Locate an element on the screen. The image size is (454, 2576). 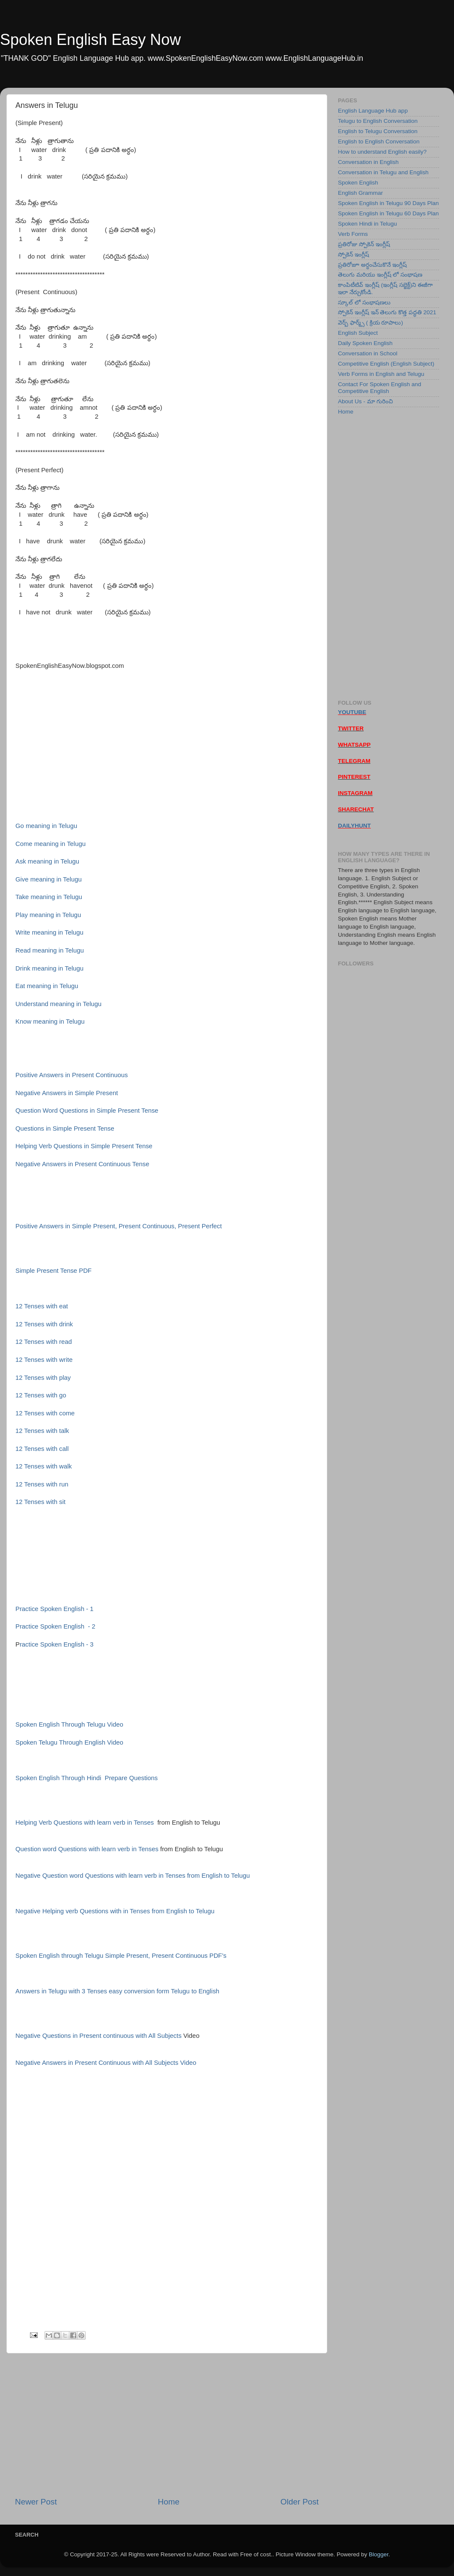
Take meaning in Telugu is located at coordinates (48, 896).